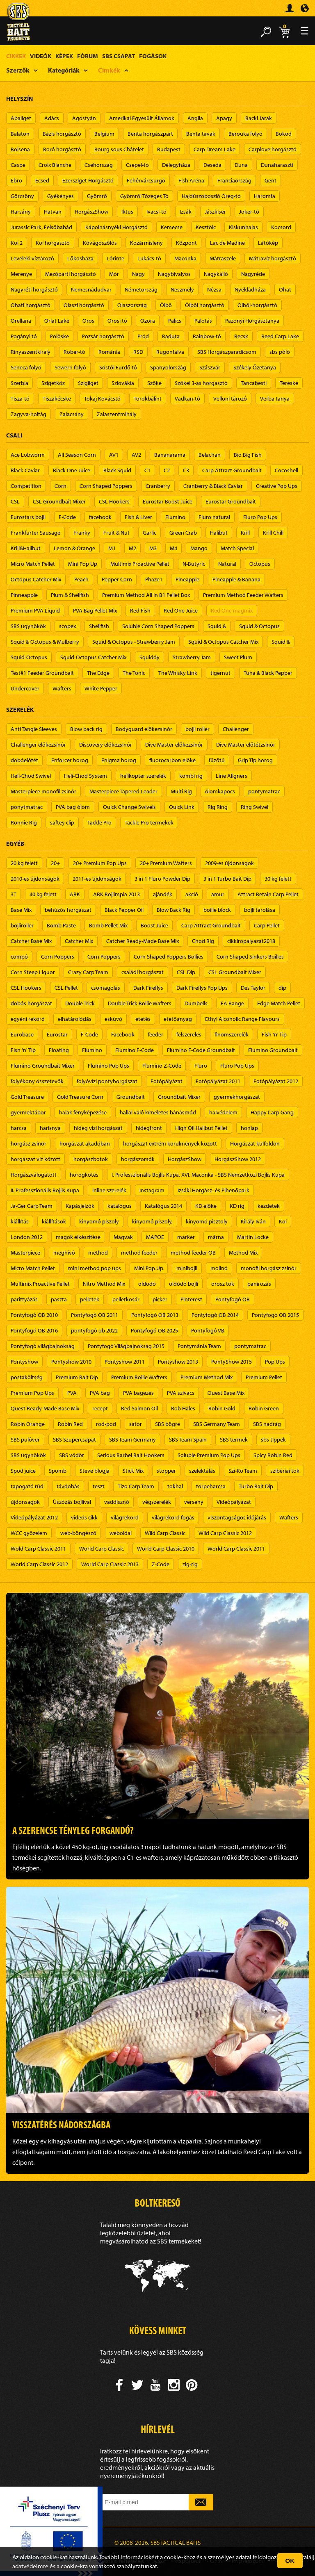 This screenshot has height=2576, width=315. What do you see at coordinates (153, 56) in the screenshot?
I see `Fogások` at bounding box center [153, 56].